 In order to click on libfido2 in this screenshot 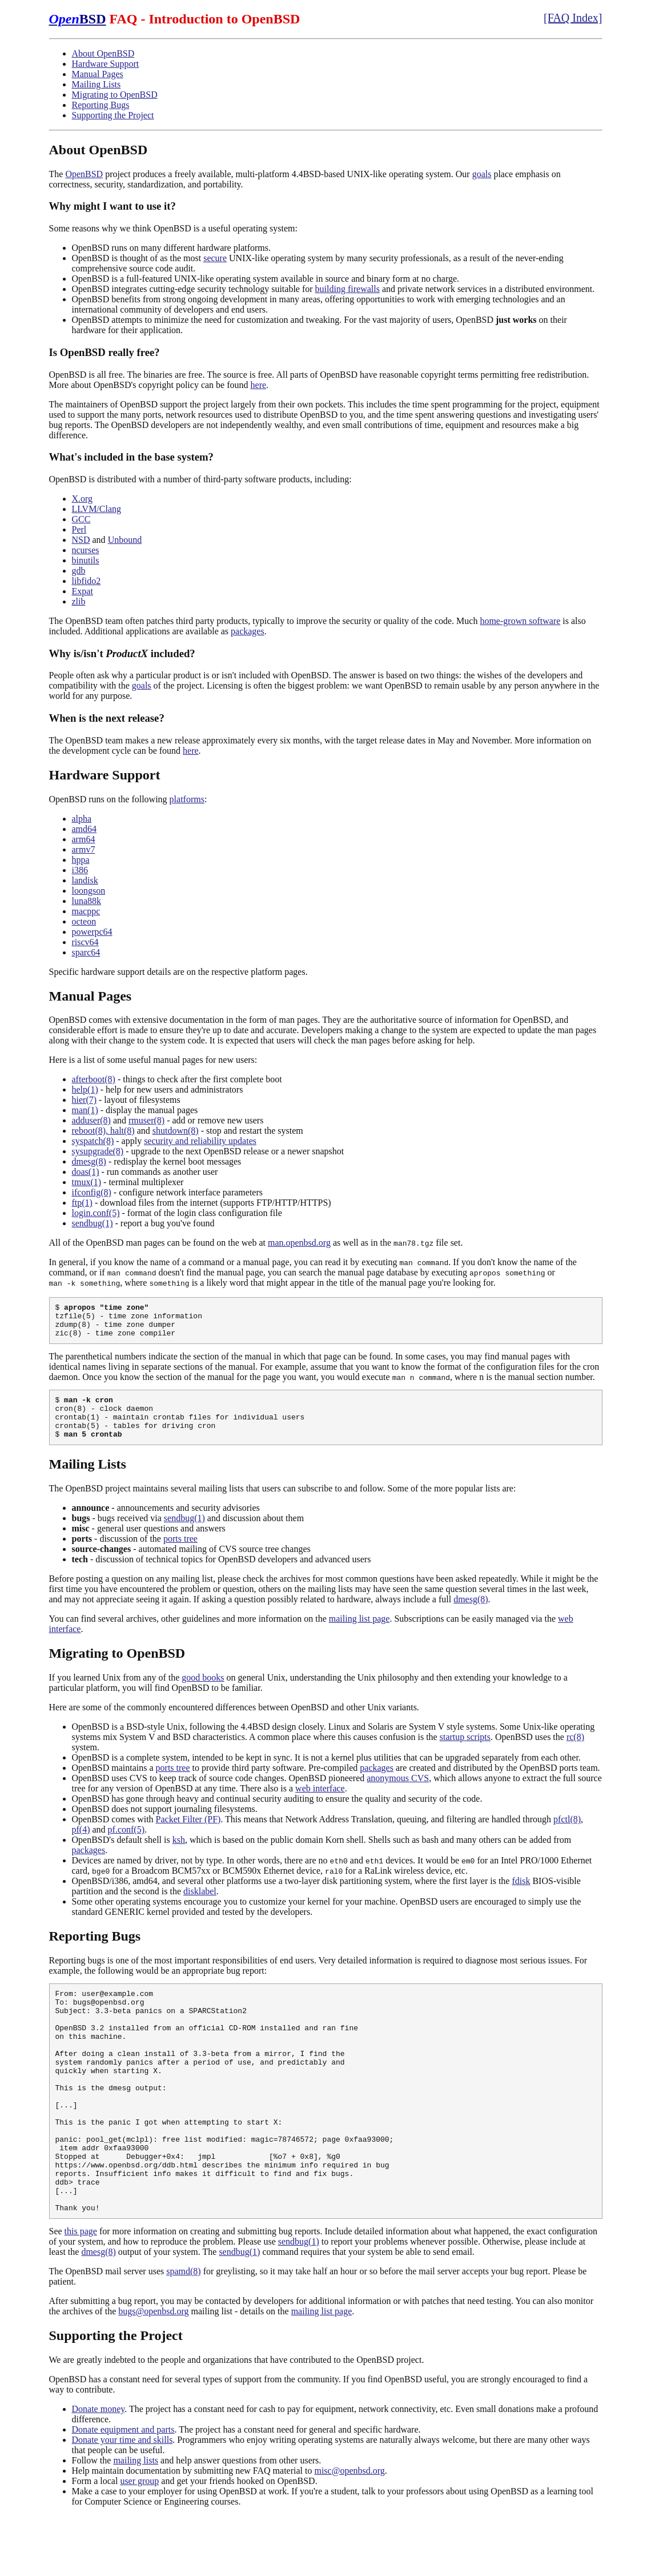, I will do `click(86, 581)`.